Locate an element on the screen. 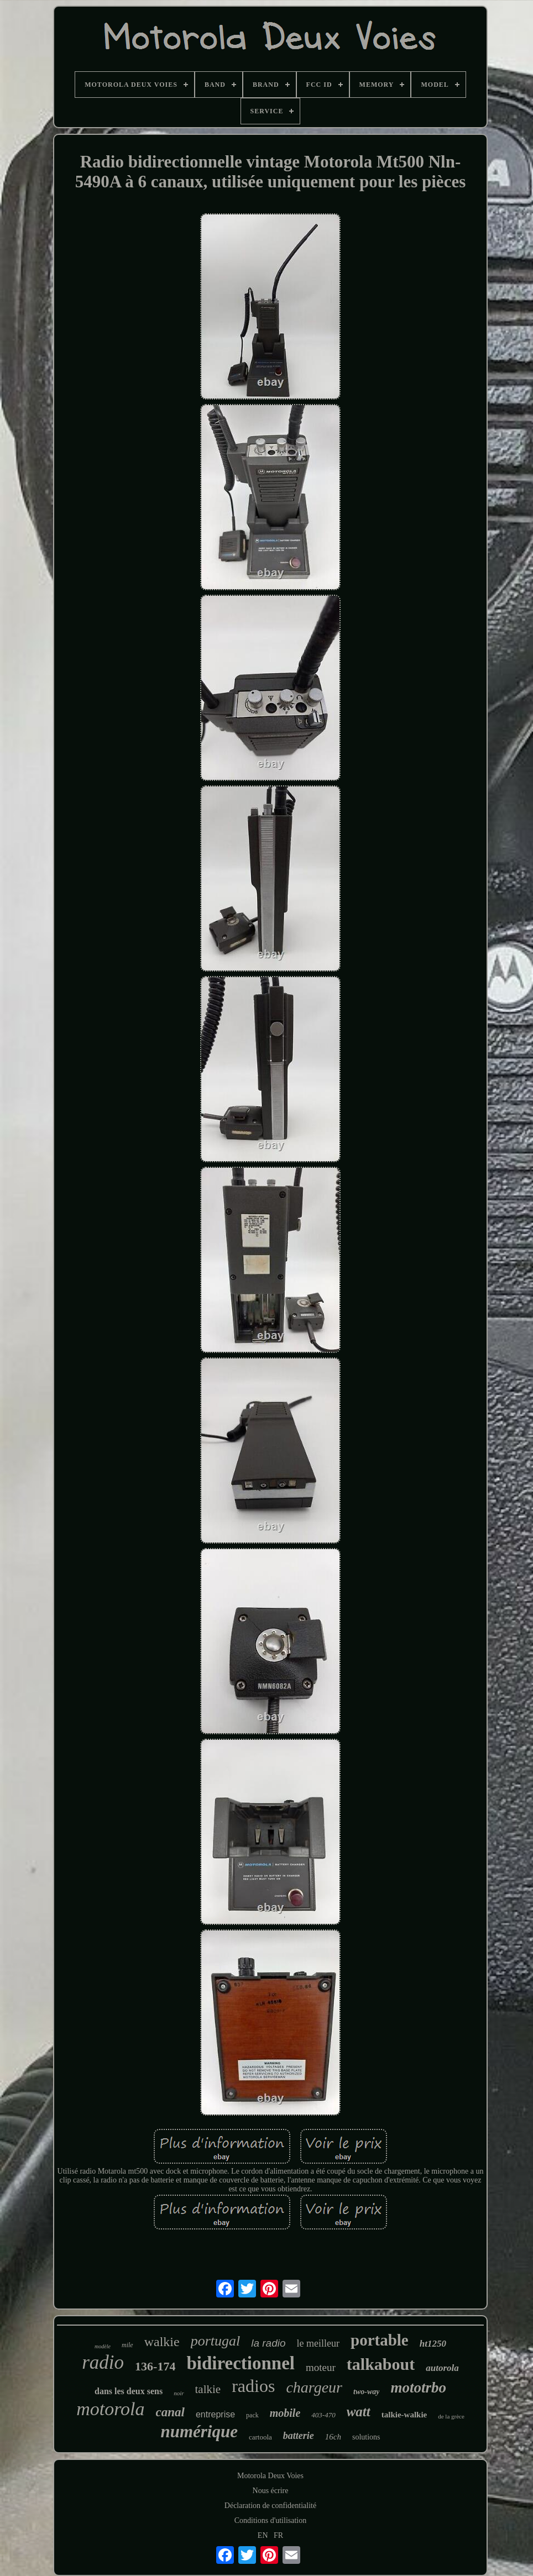  Conditions d'utilisation is located at coordinates (270, 2520).